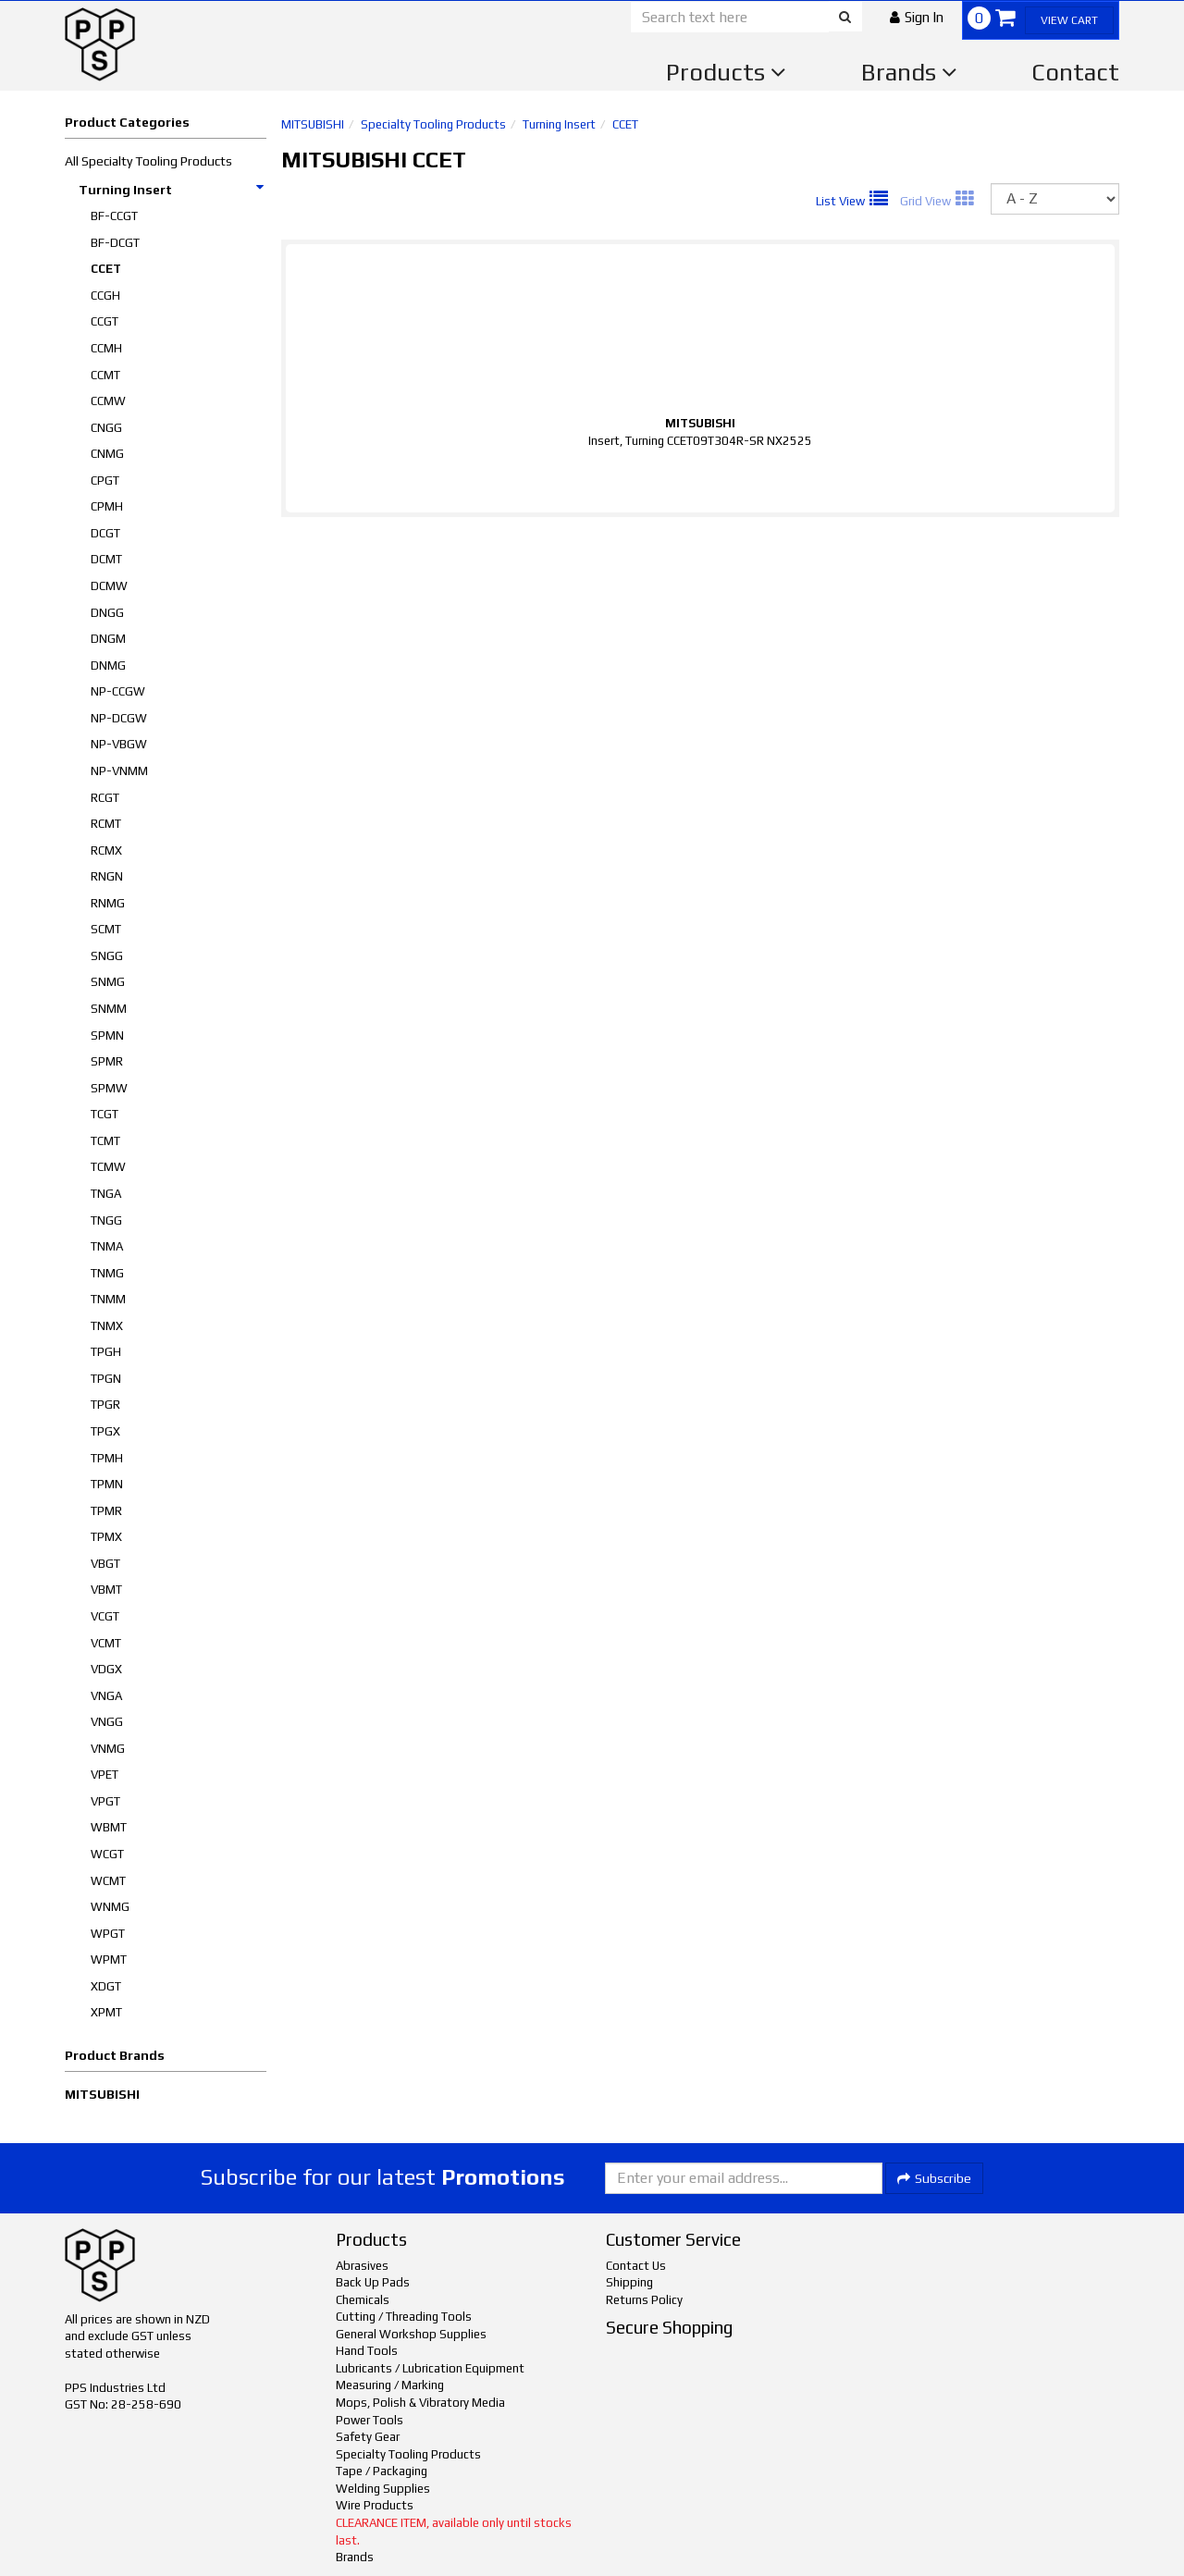 Image resolution: width=1184 pixels, height=2576 pixels. I want to click on General Workshop Supplies, so click(411, 2334).